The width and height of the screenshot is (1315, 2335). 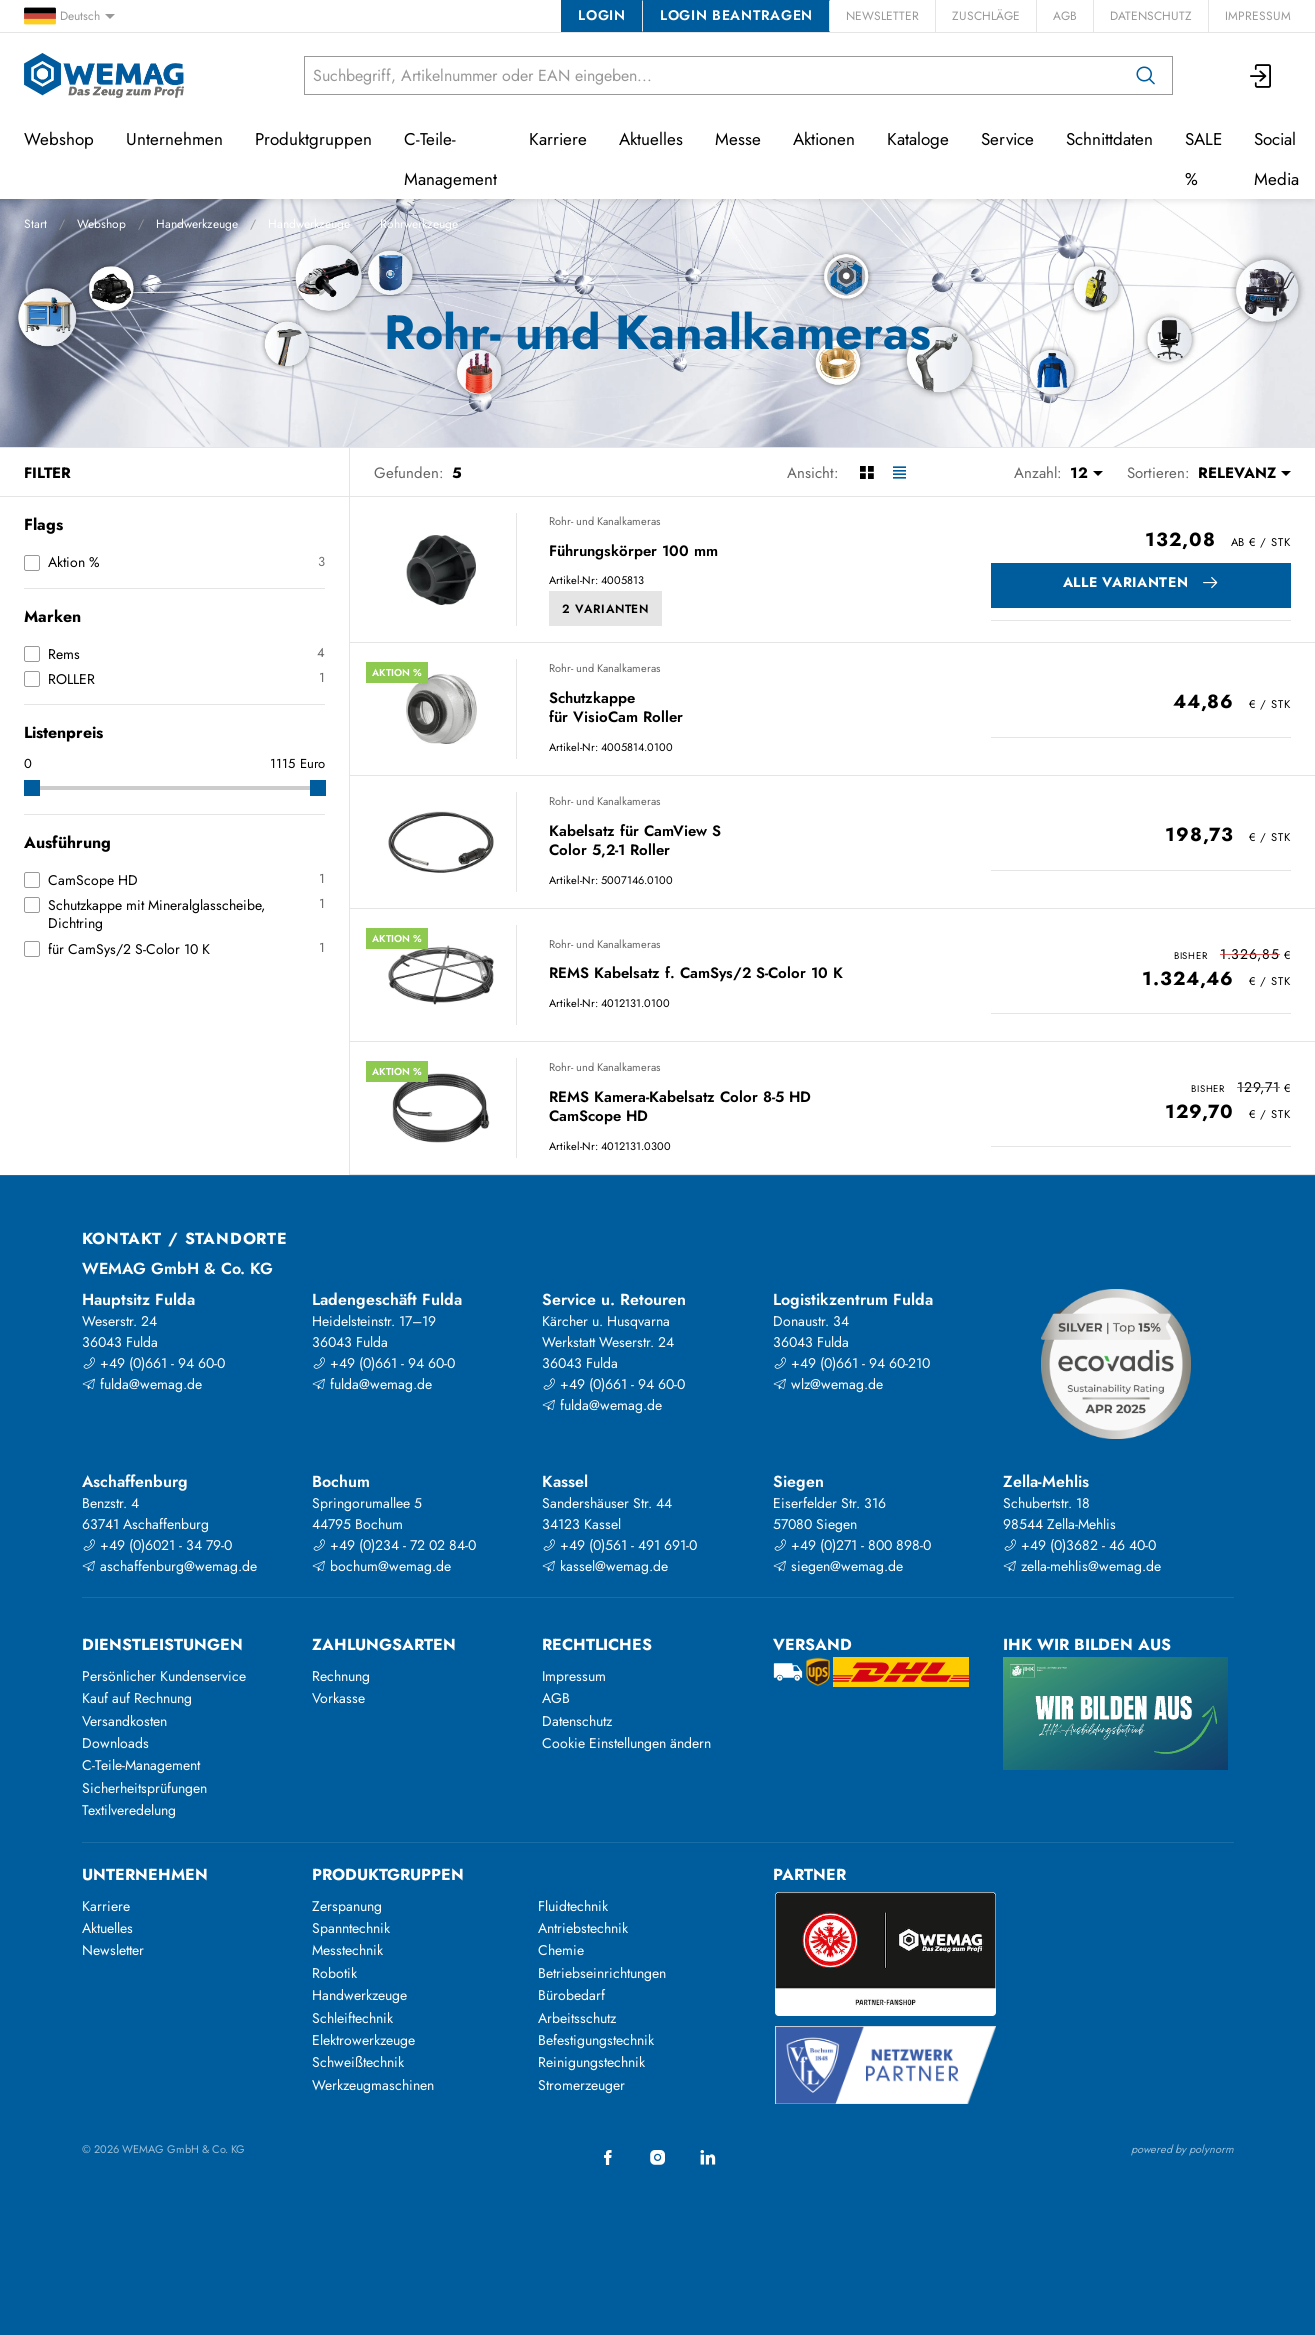 I want to click on Rohrwerkzeuge, so click(x=419, y=224).